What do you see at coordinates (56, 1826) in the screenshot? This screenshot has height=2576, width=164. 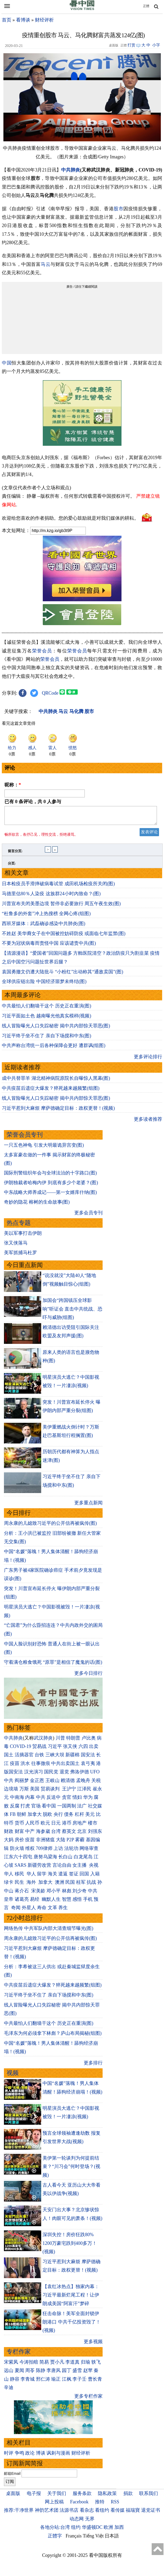 I see `日元` at bounding box center [56, 1826].